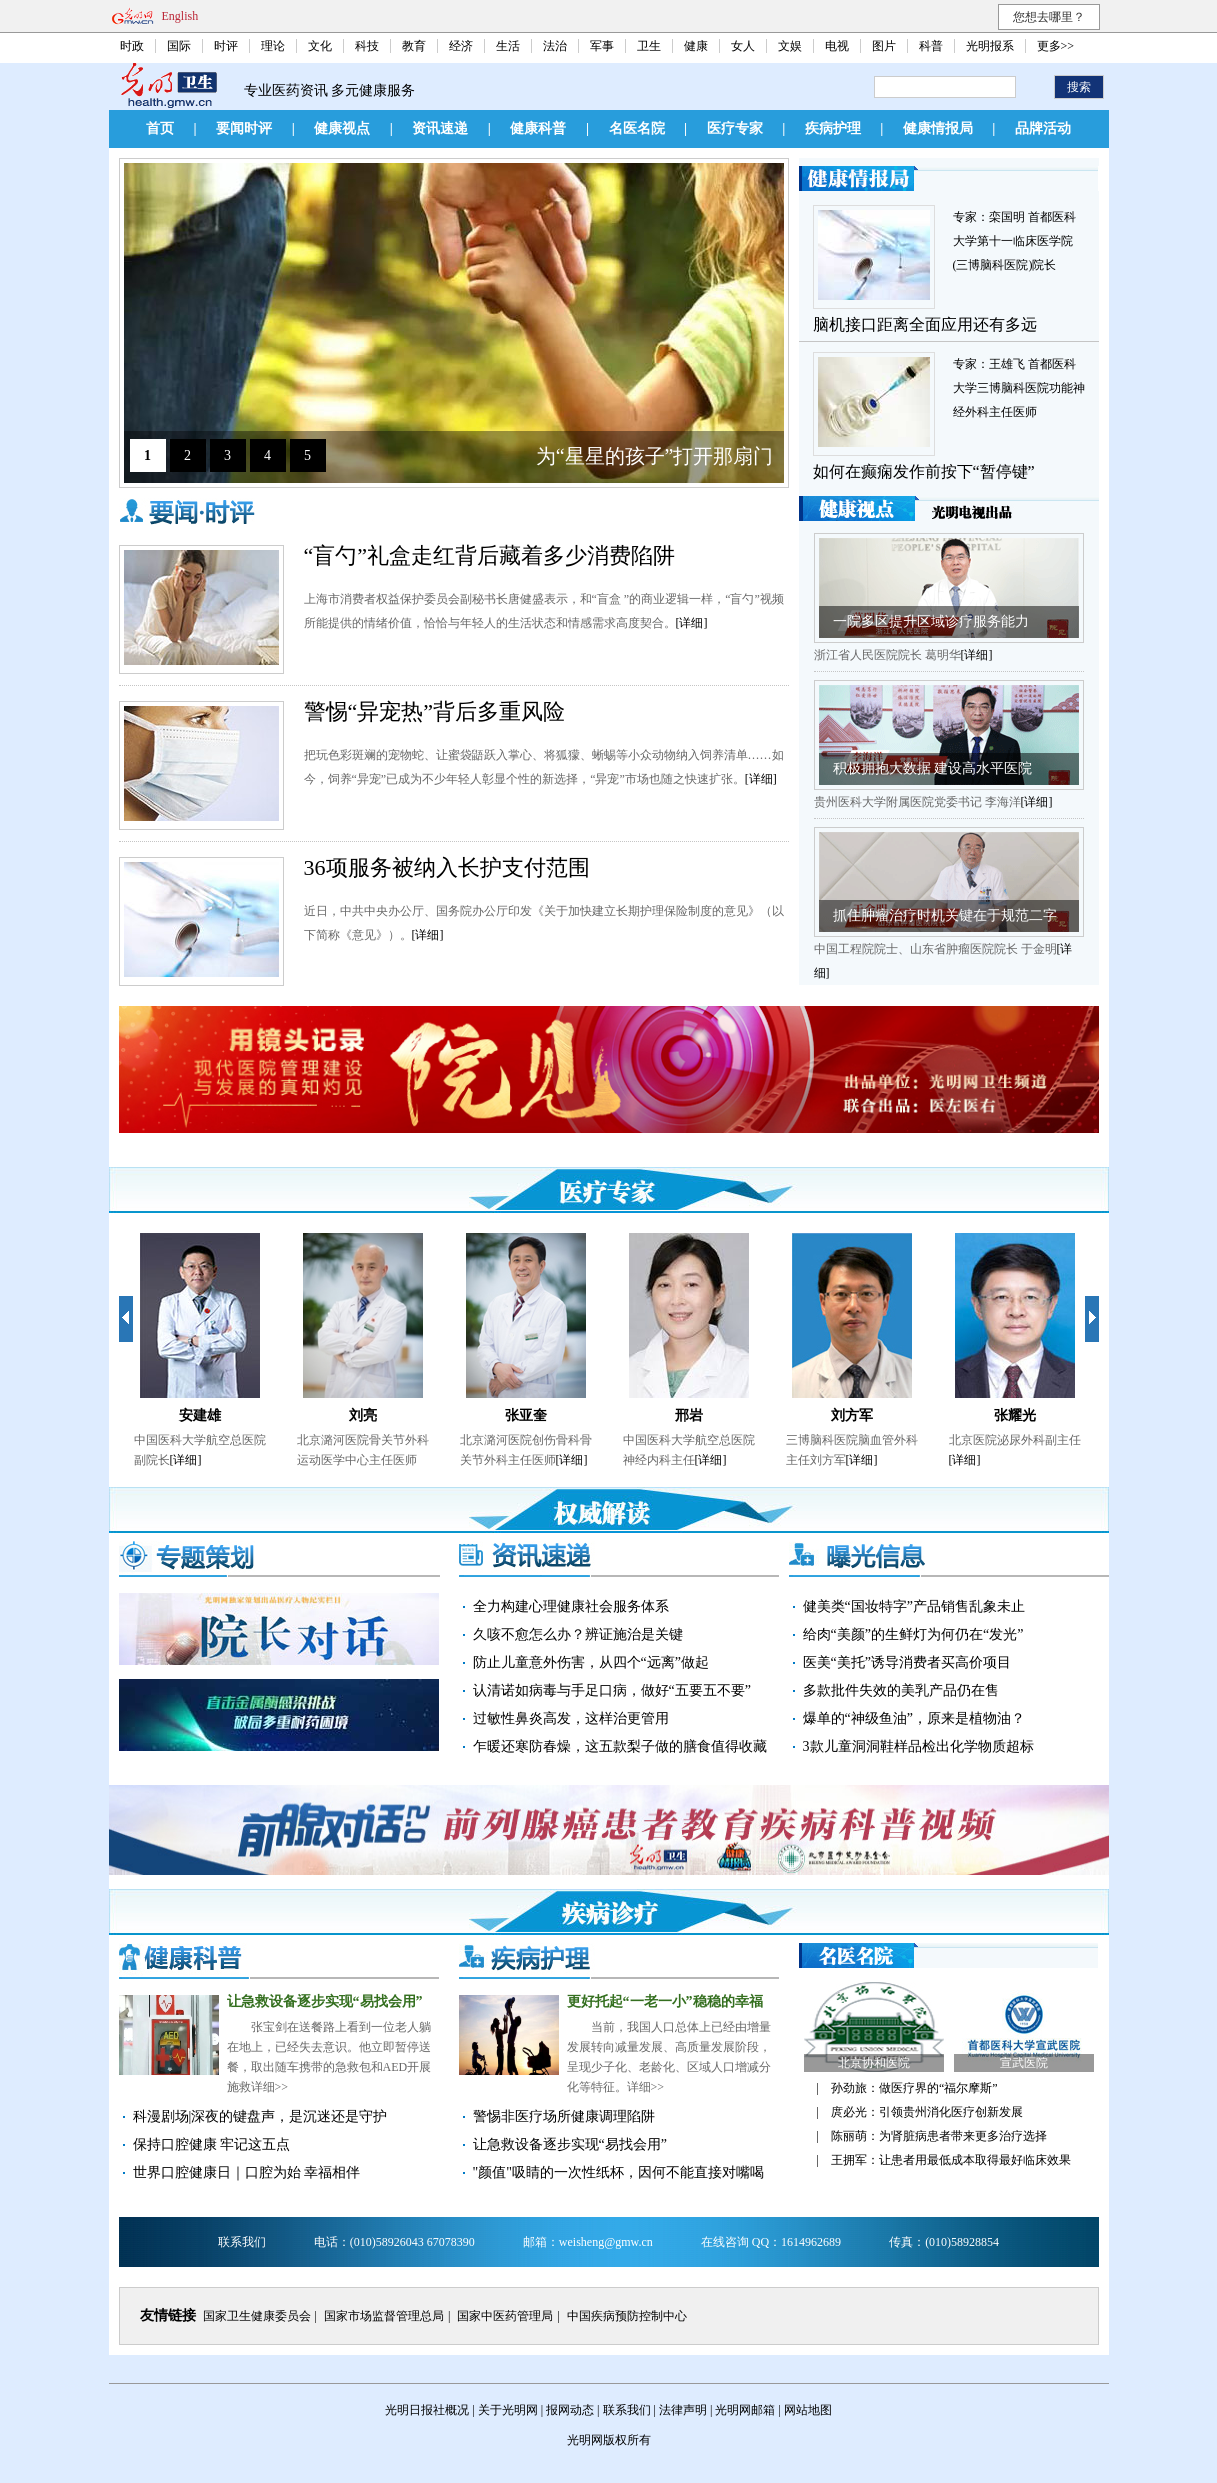  What do you see at coordinates (260, 2116) in the screenshot?
I see `科漫剧场|深夜的键盘声，是沉迷还是守护` at bounding box center [260, 2116].